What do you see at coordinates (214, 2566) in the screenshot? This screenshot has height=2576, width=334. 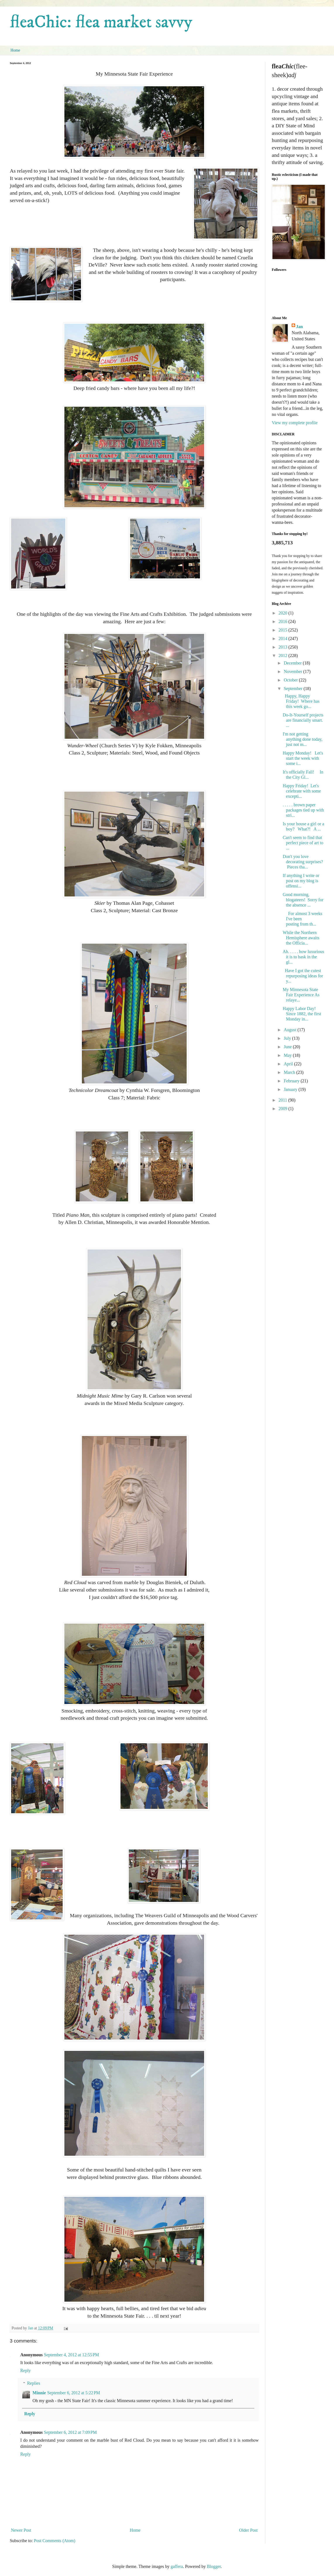 I see `Blogger` at bounding box center [214, 2566].